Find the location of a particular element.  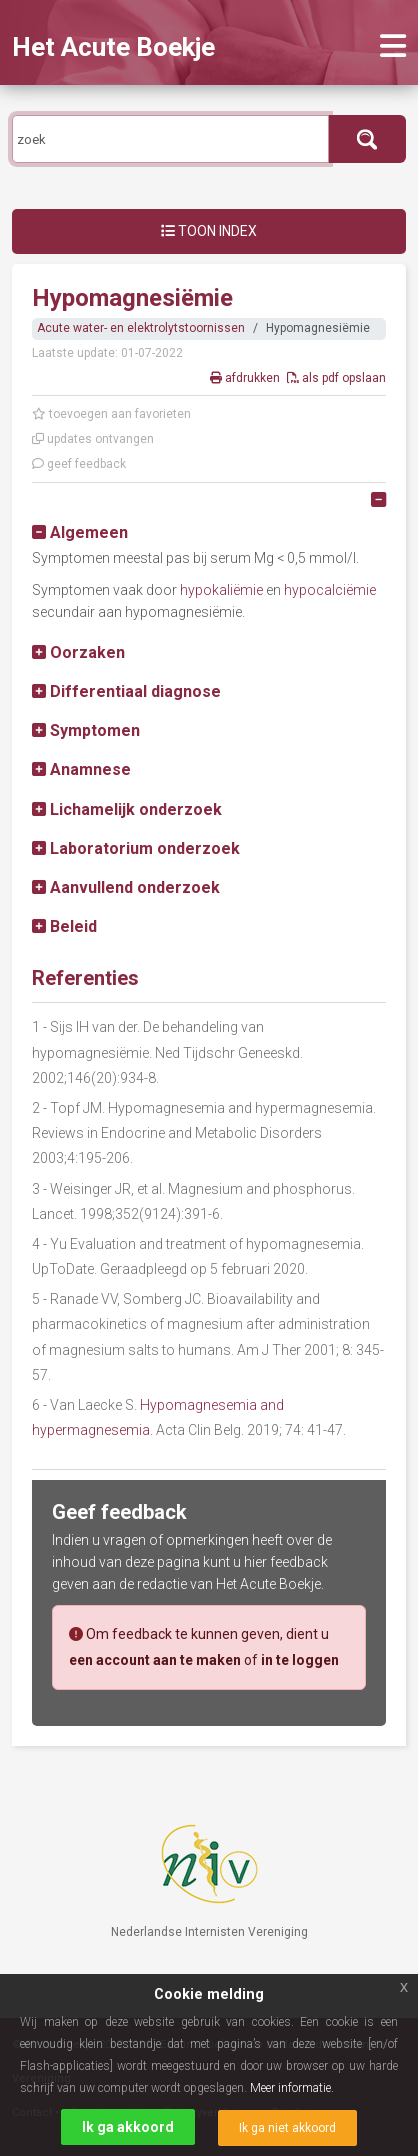

[button] is located at coordinates (80, 532).